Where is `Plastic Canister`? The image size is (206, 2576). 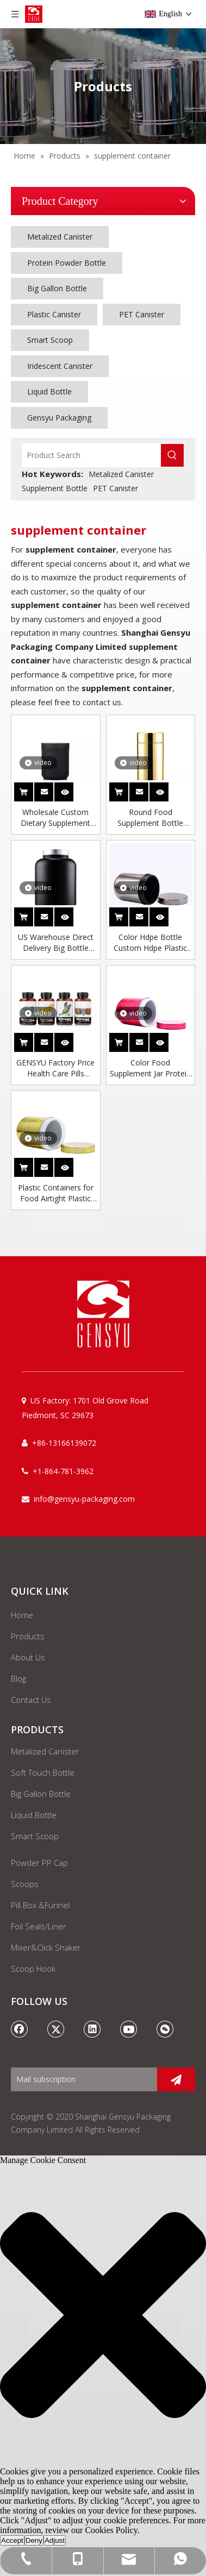
Plastic Canister is located at coordinates (54, 314).